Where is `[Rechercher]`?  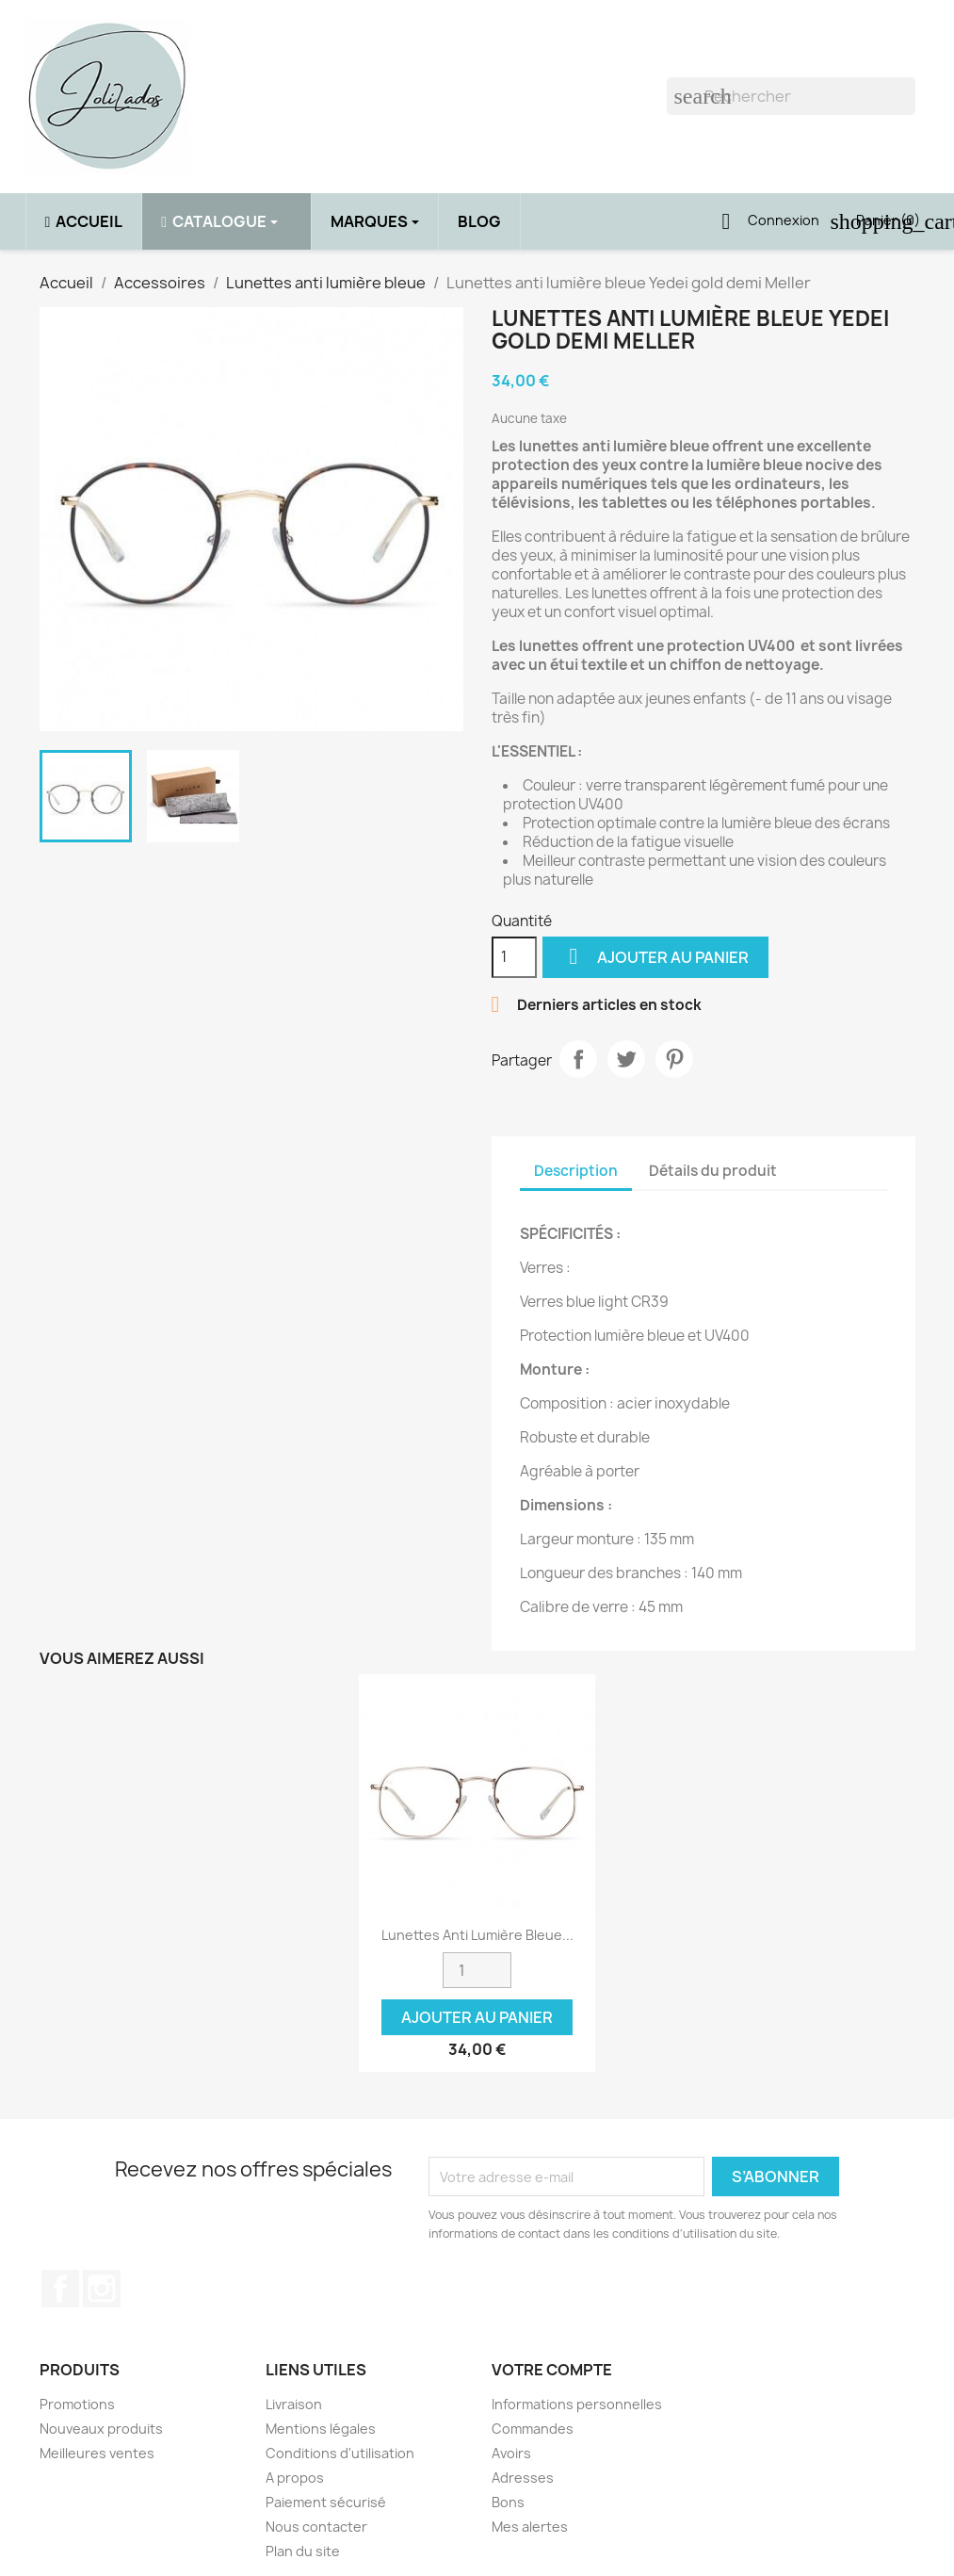
[Rechercher] is located at coordinates (791, 96).